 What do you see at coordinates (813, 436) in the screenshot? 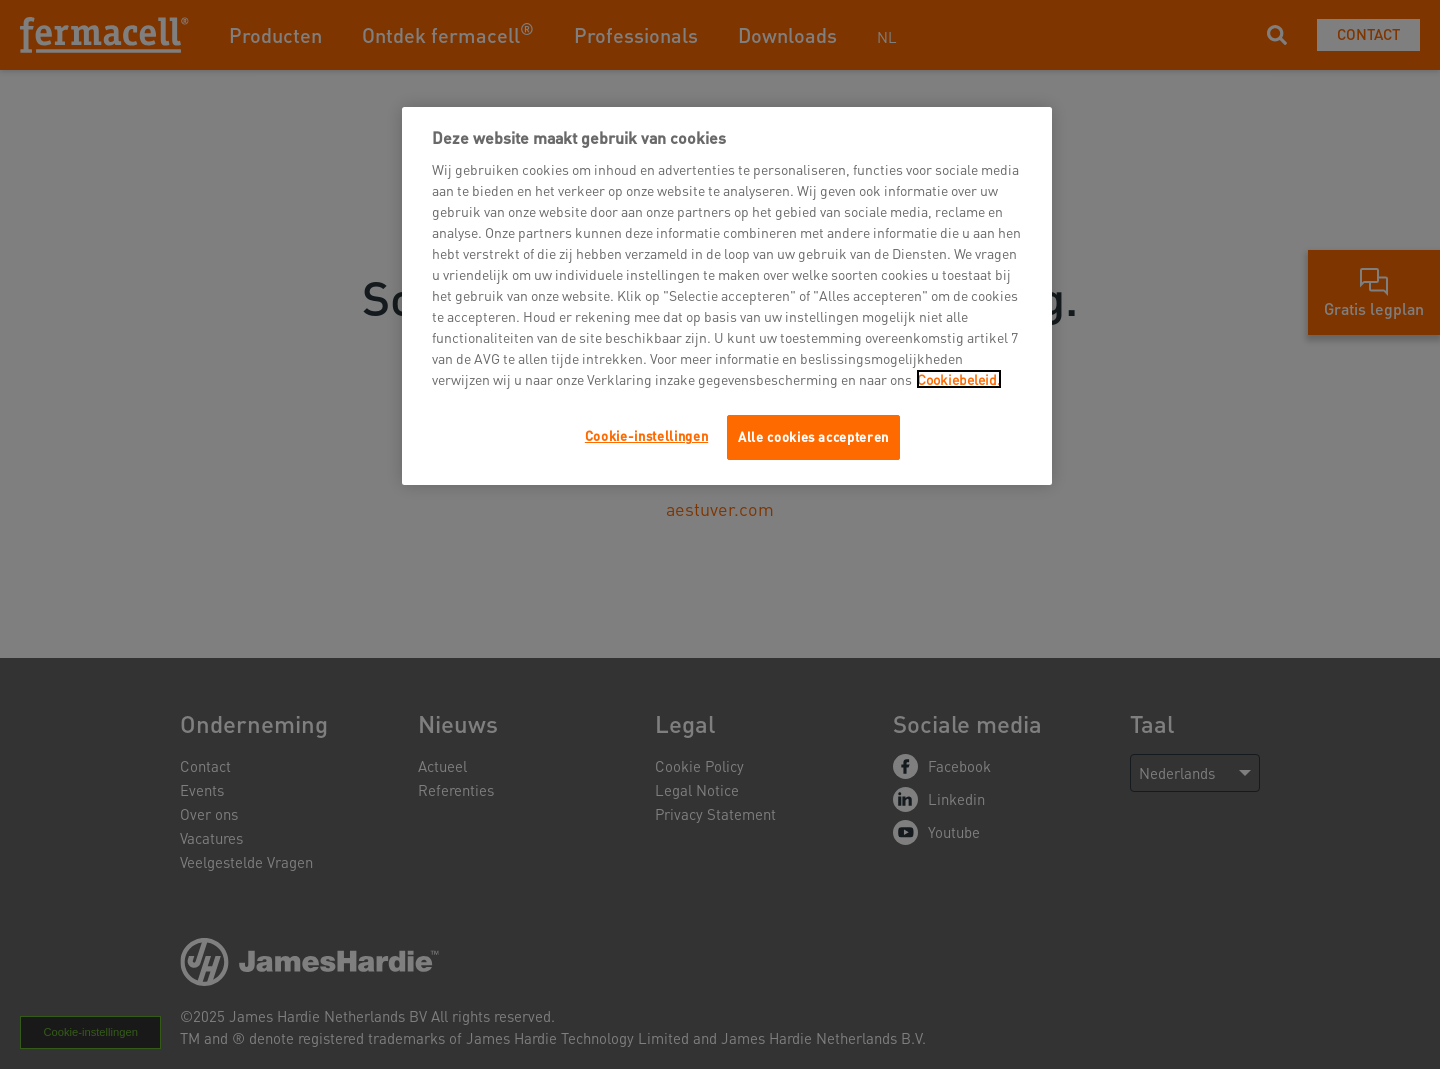
I see `Alle cookies accepteren` at bounding box center [813, 436].